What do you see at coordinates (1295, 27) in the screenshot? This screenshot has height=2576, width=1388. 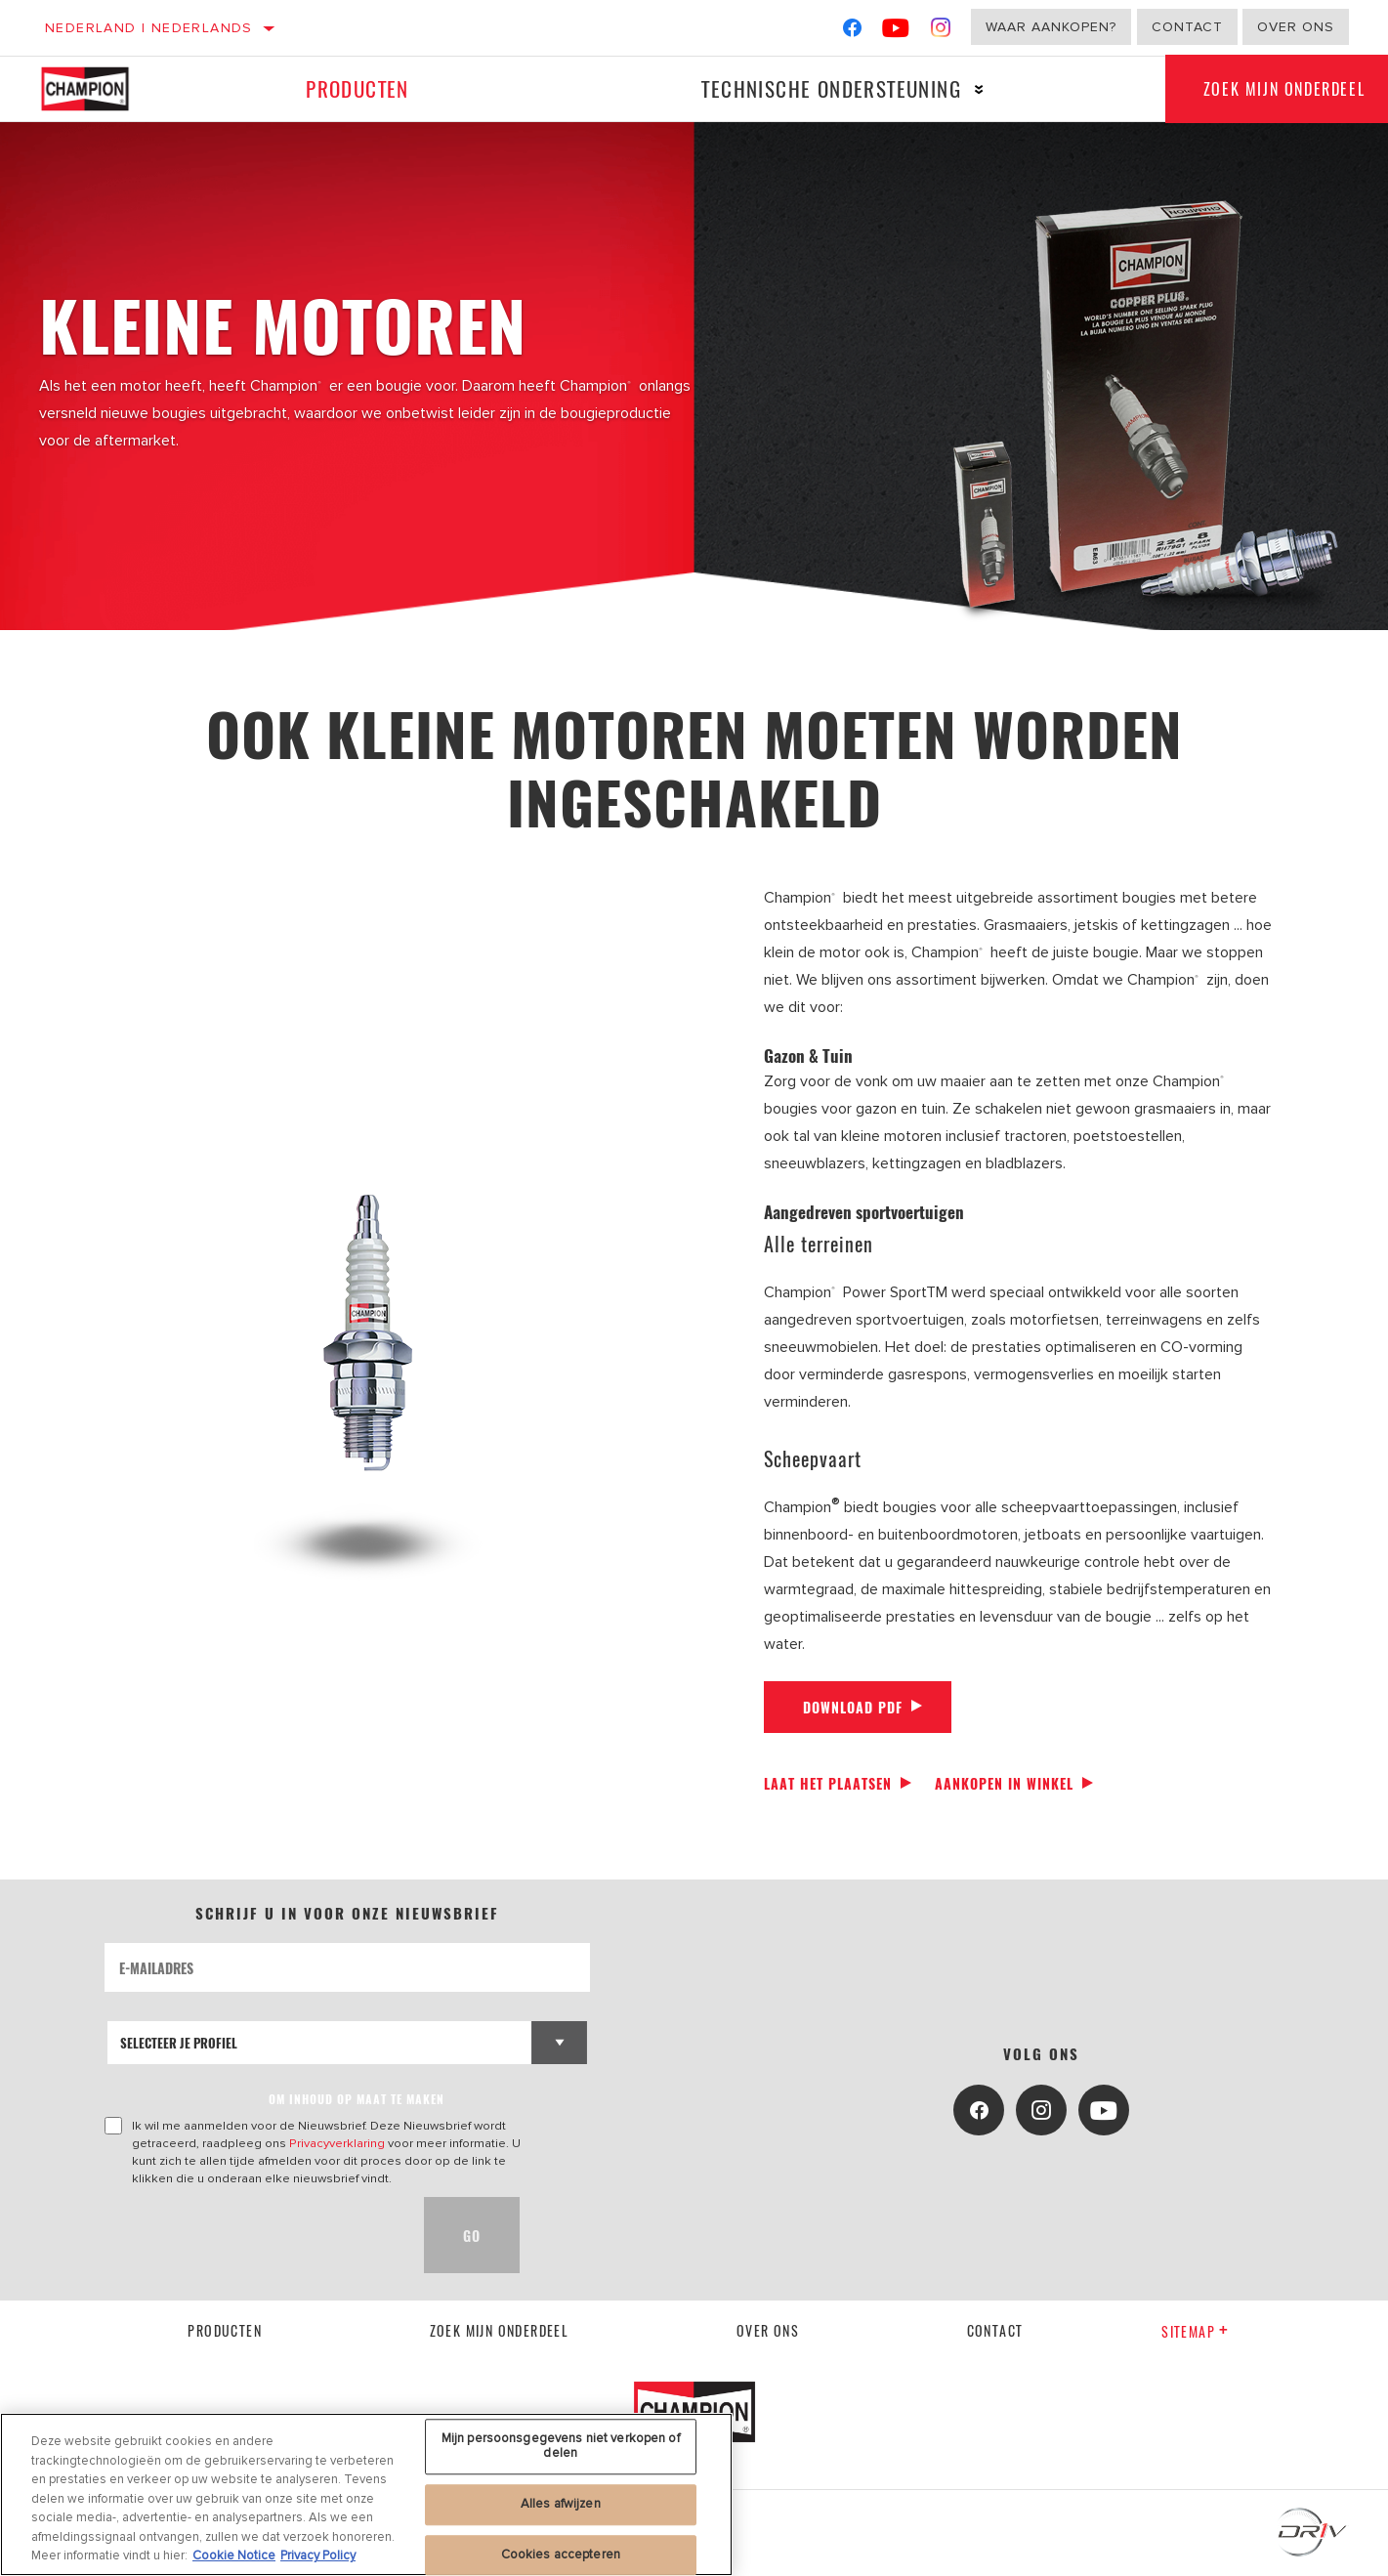 I see `Over ons` at bounding box center [1295, 27].